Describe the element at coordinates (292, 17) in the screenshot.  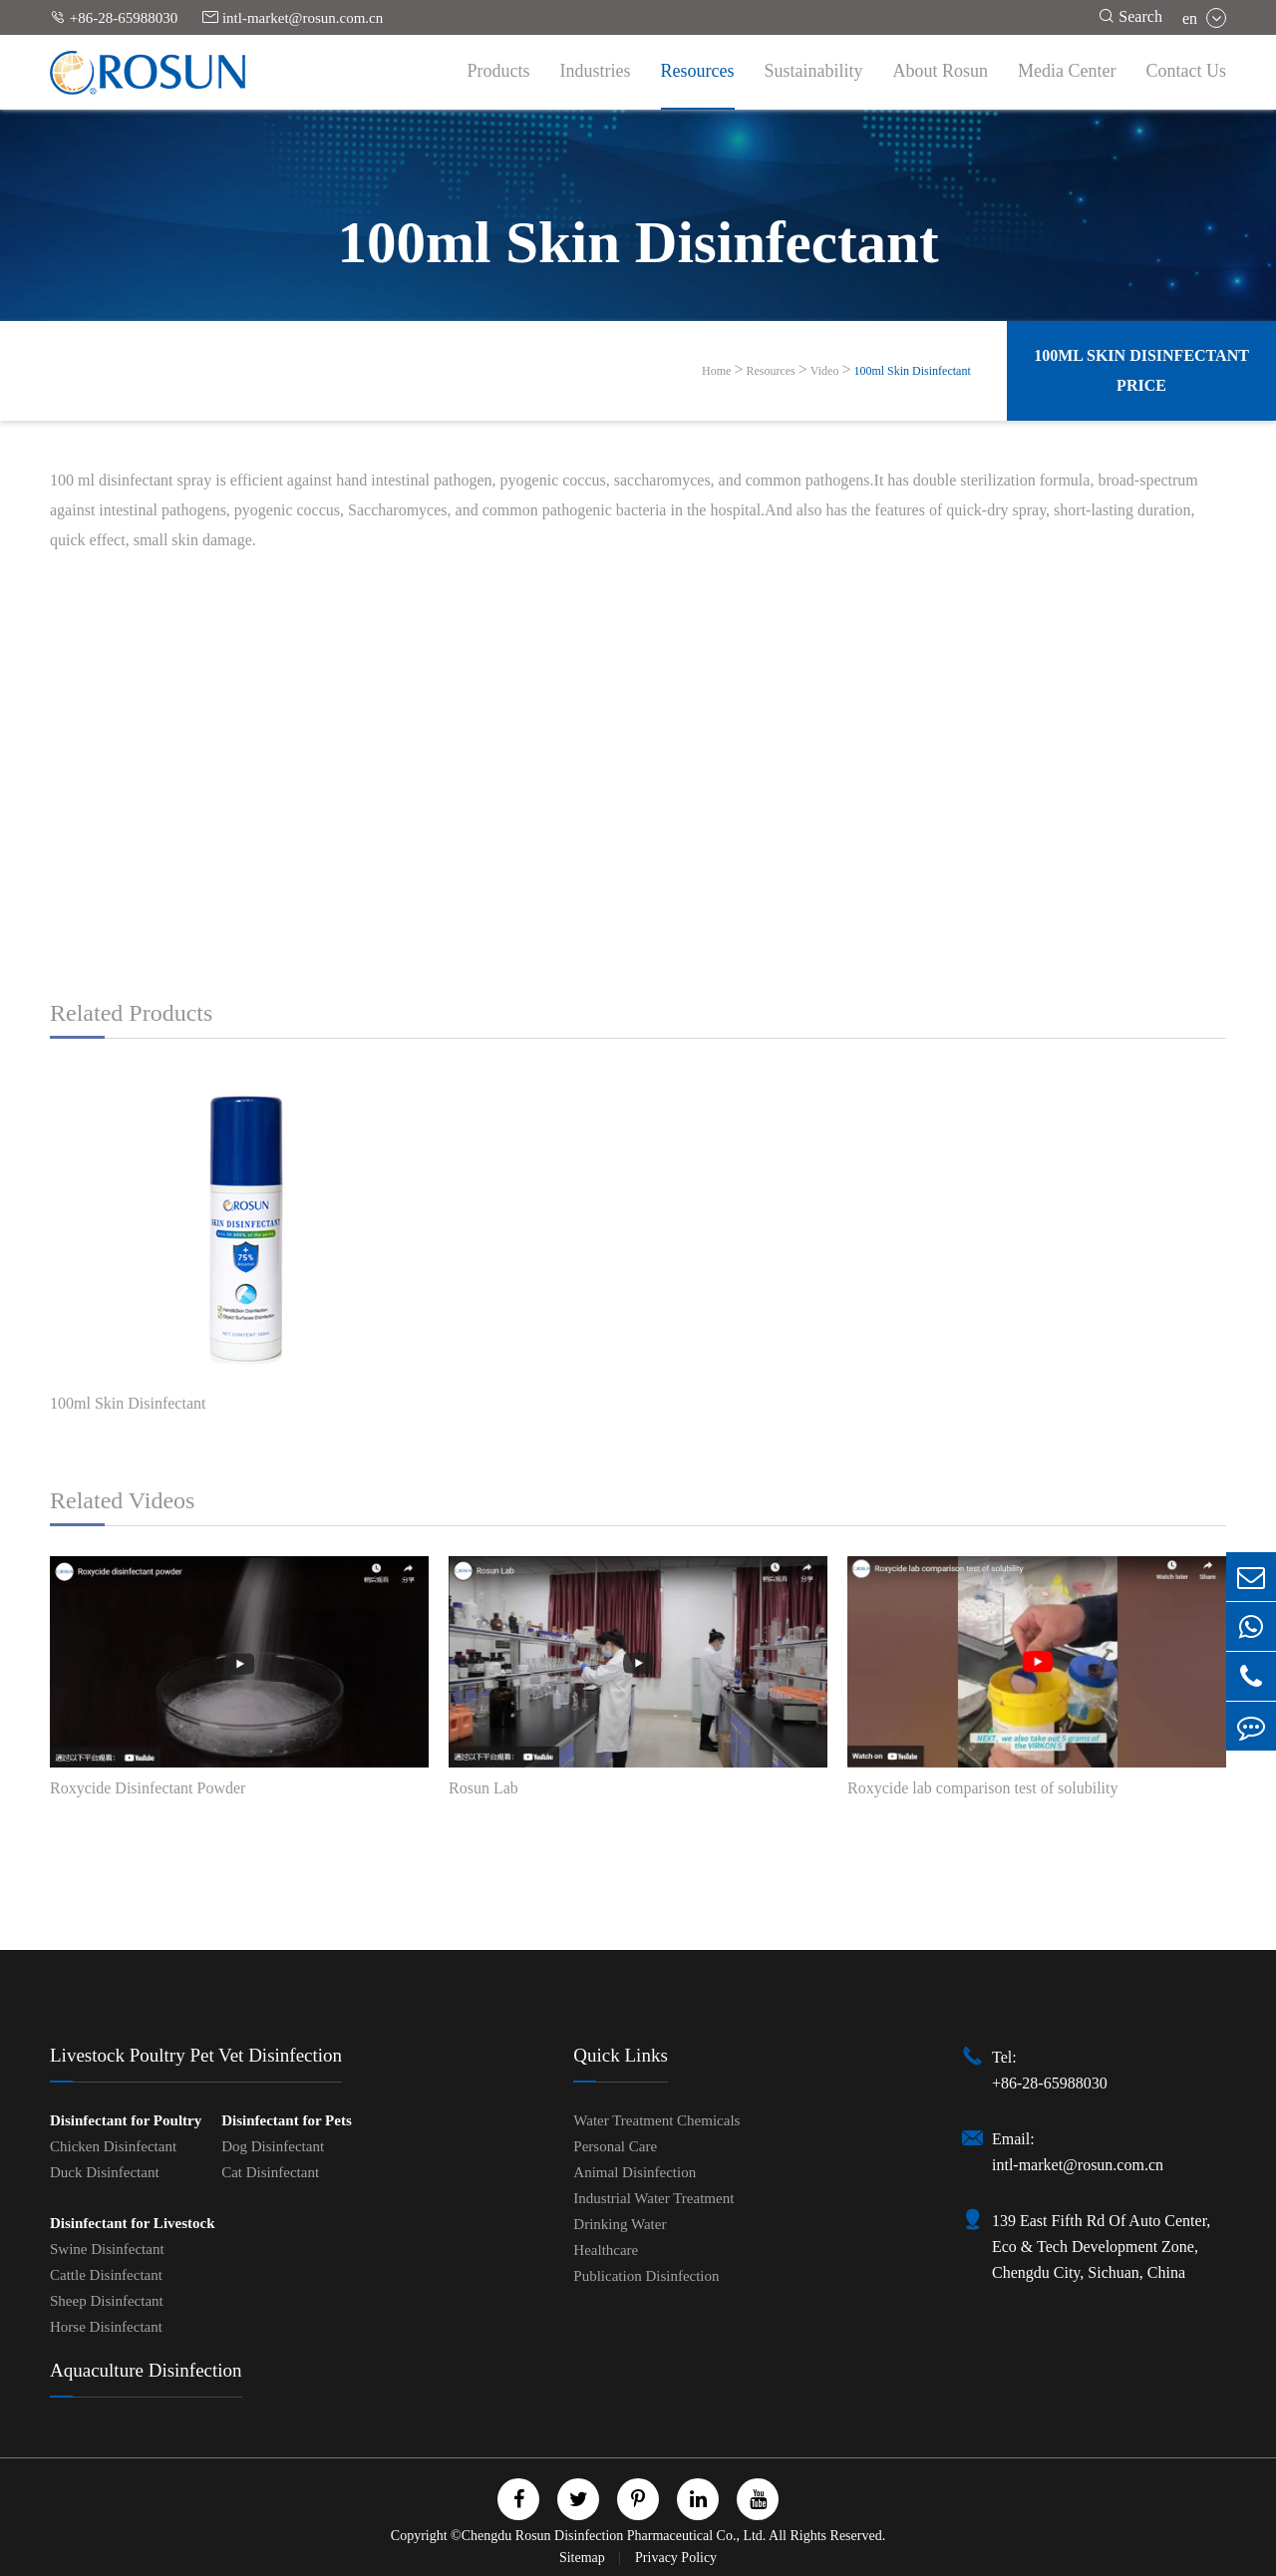
I see `intl-market@rosun.com.cn` at that location.